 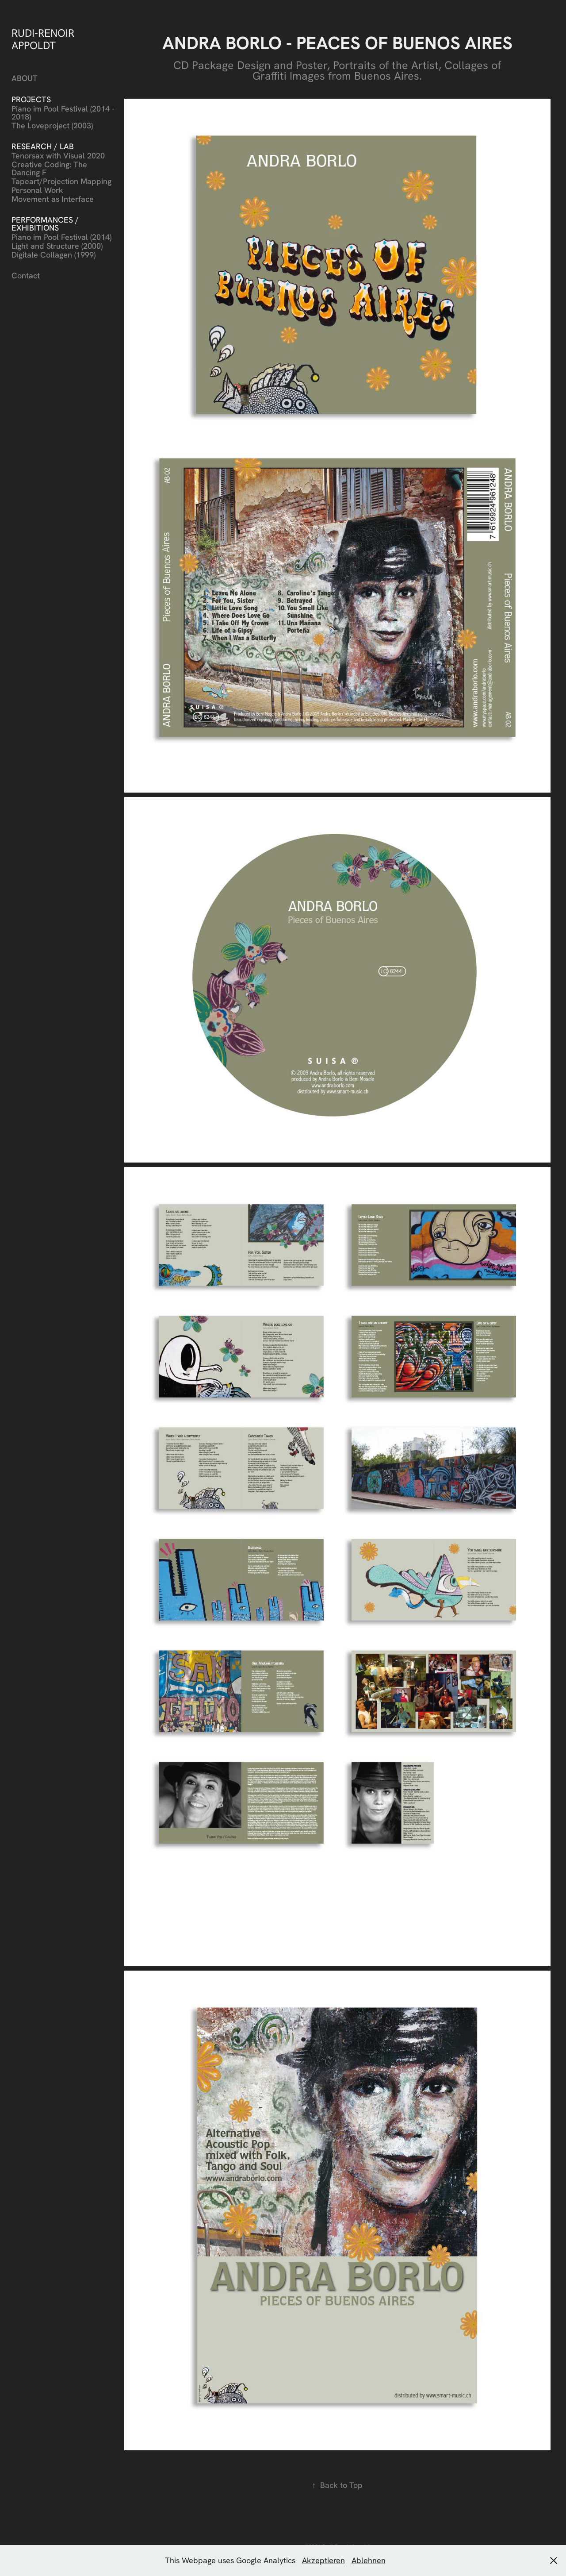 What do you see at coordinates (31, 99) in the screenshot?
I see `Projects` at bounding box center [31, 99].